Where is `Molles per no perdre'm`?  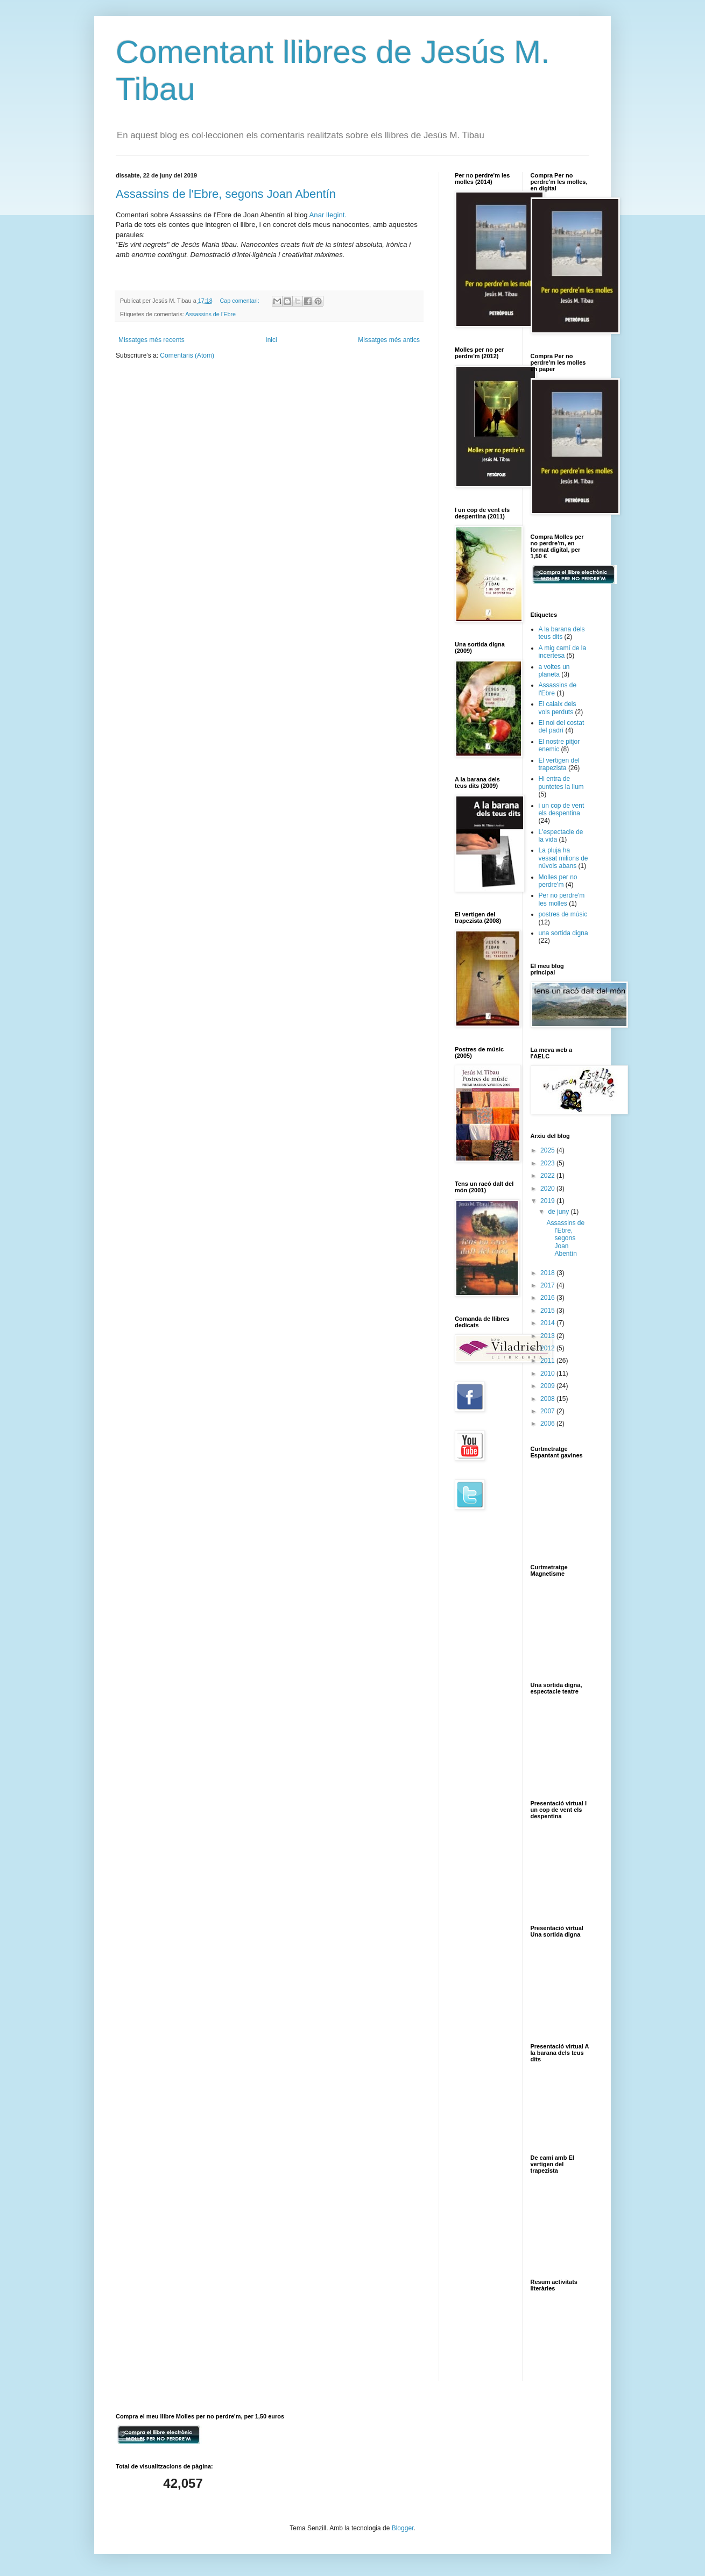 Molles per no perdre'm is located at coordinates (558, 880).